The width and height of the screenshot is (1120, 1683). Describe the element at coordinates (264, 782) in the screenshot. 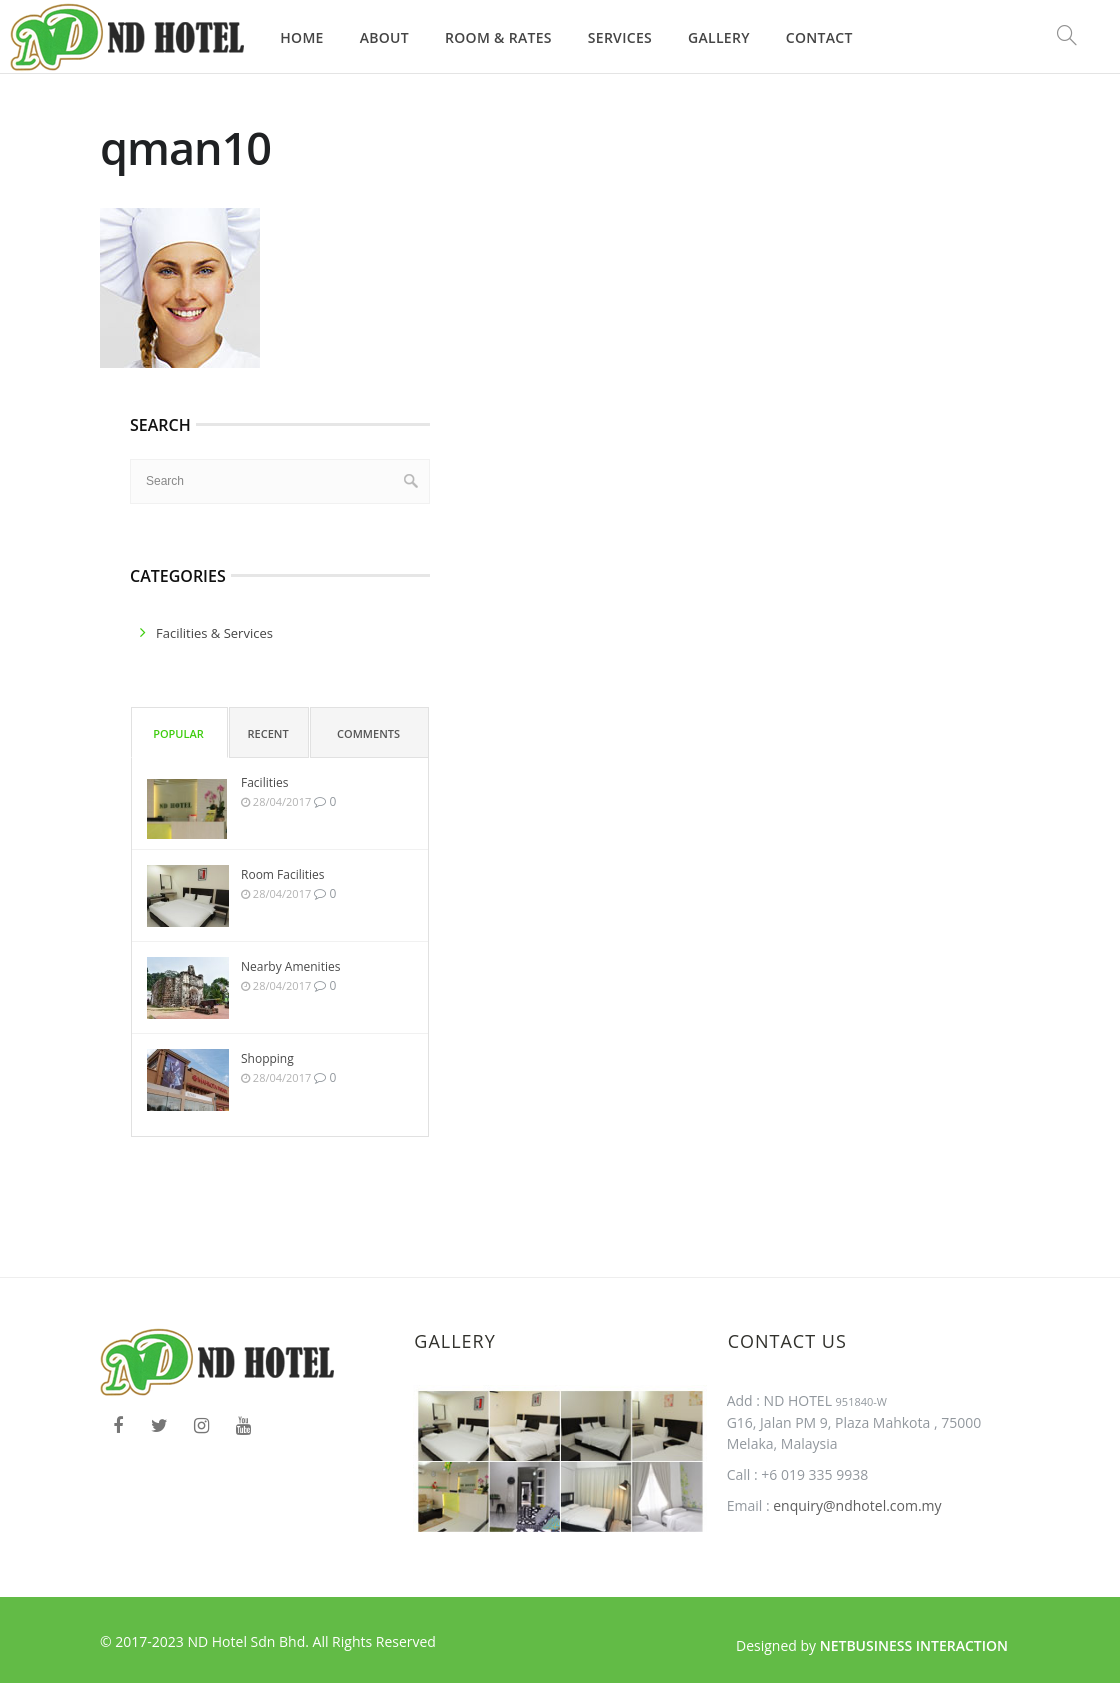

I see `Facilities` at that location.